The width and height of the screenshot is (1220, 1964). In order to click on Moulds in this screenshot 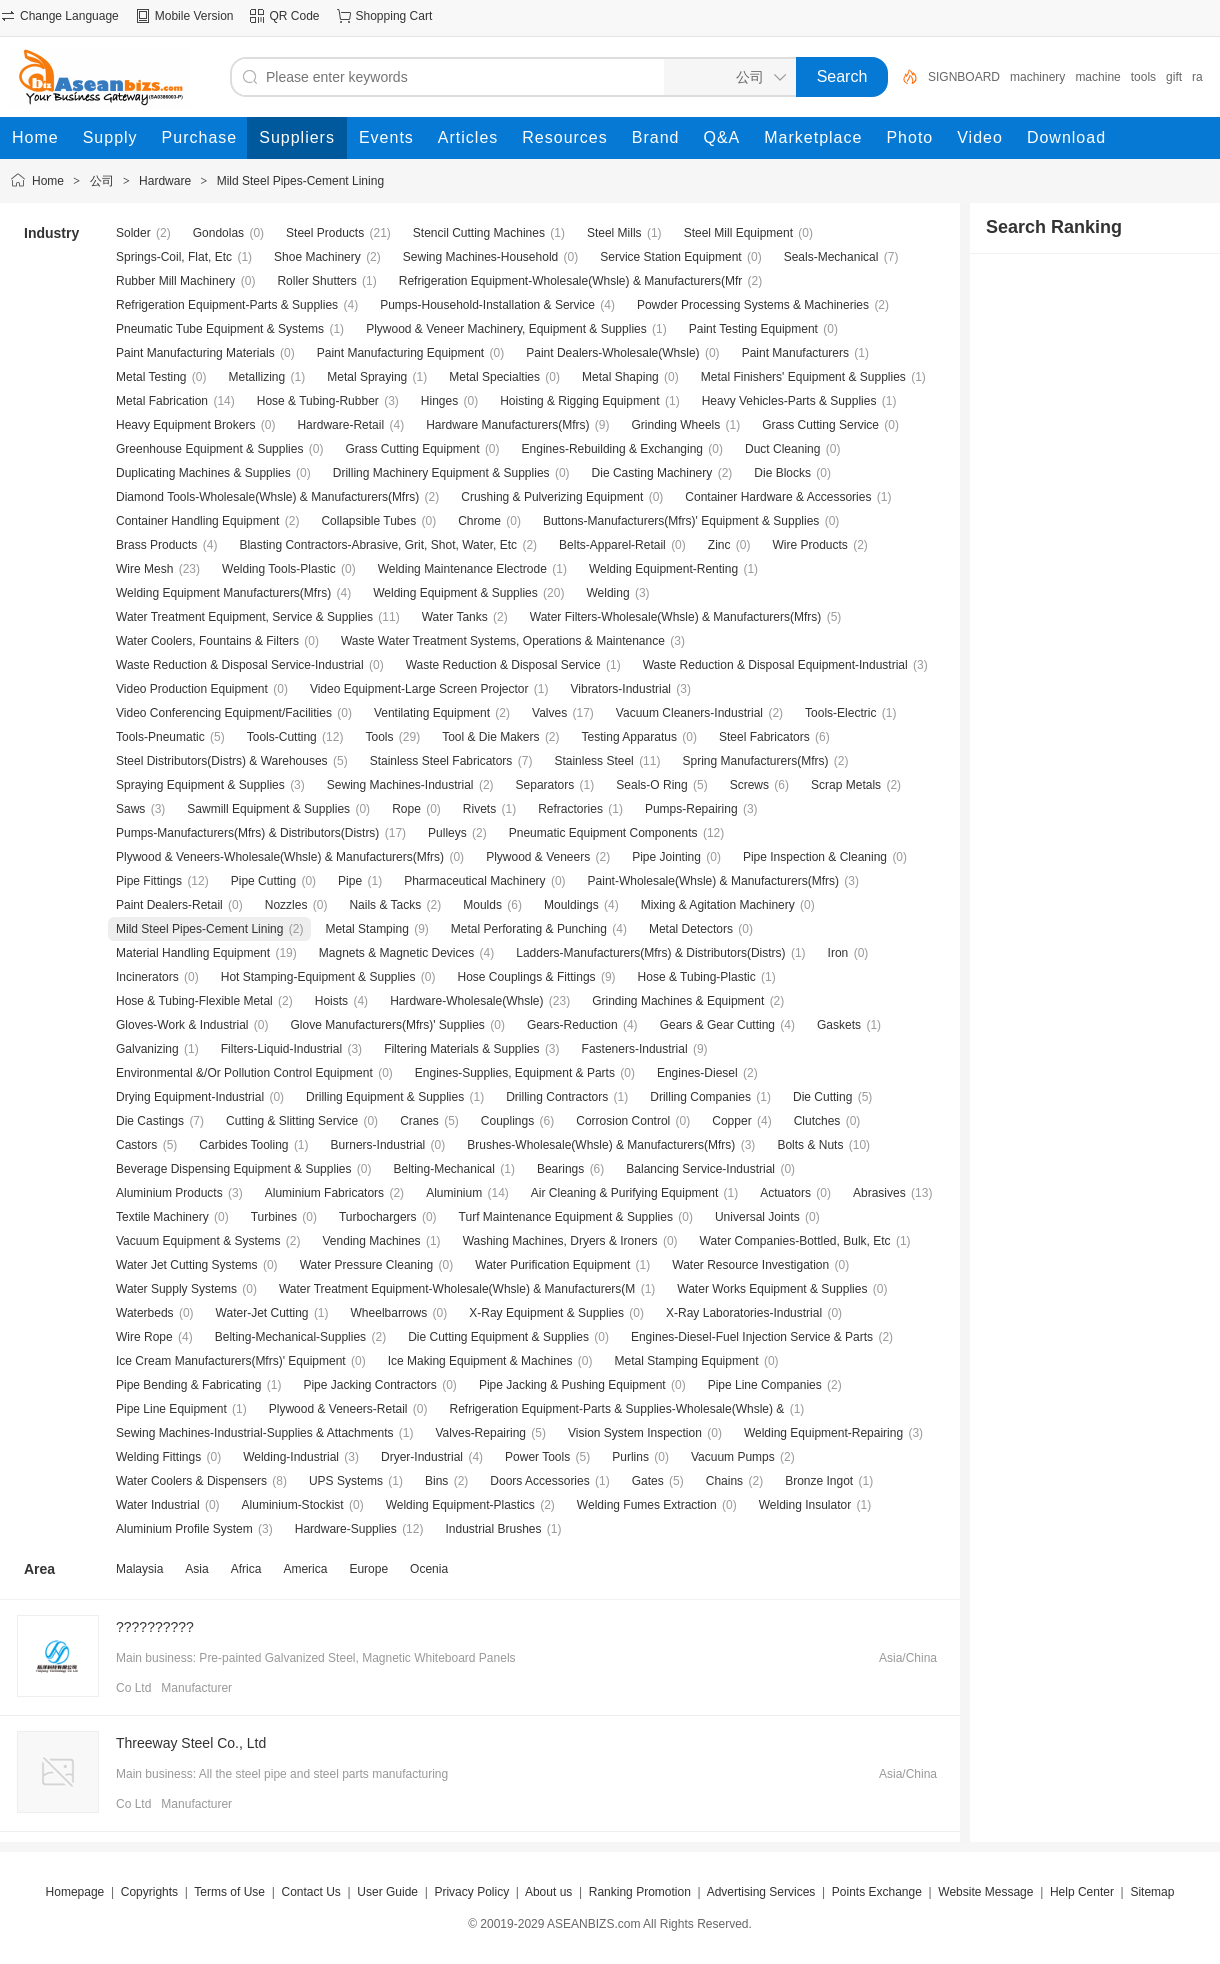, I will do `click(482, 905)`.